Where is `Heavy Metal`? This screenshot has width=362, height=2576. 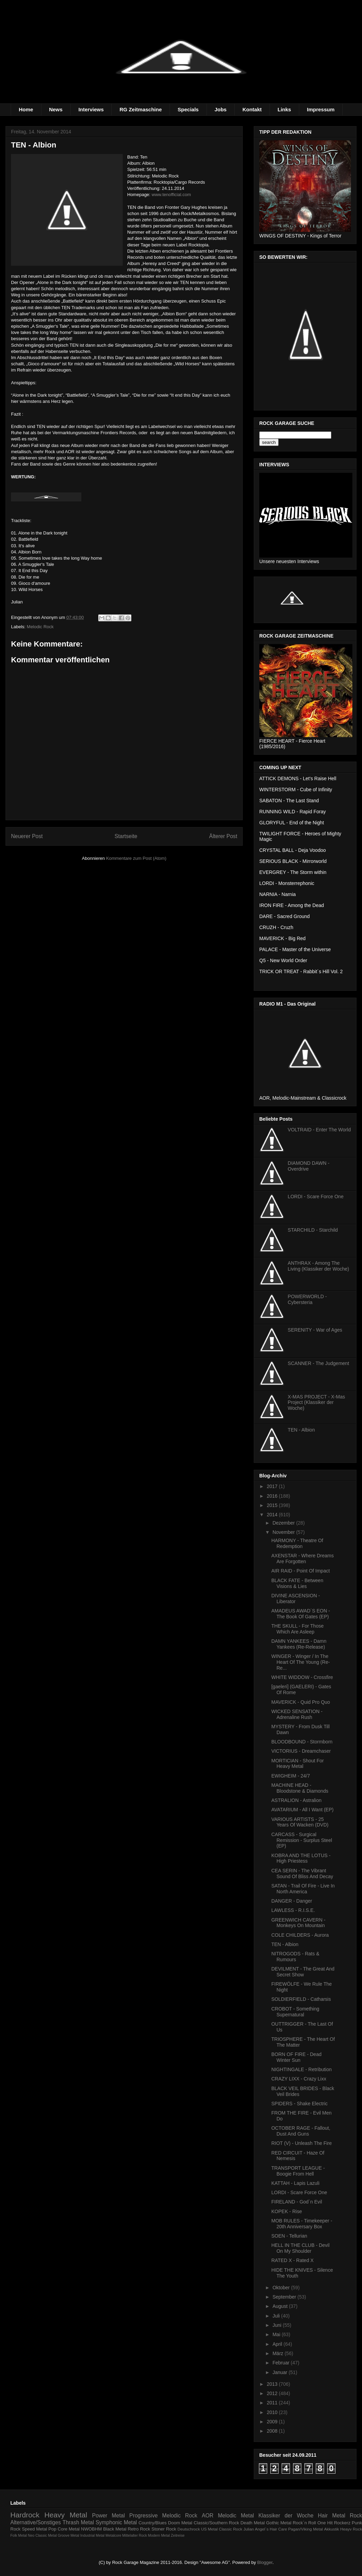 Heavy Metal is located at coordinates (65, 2515).